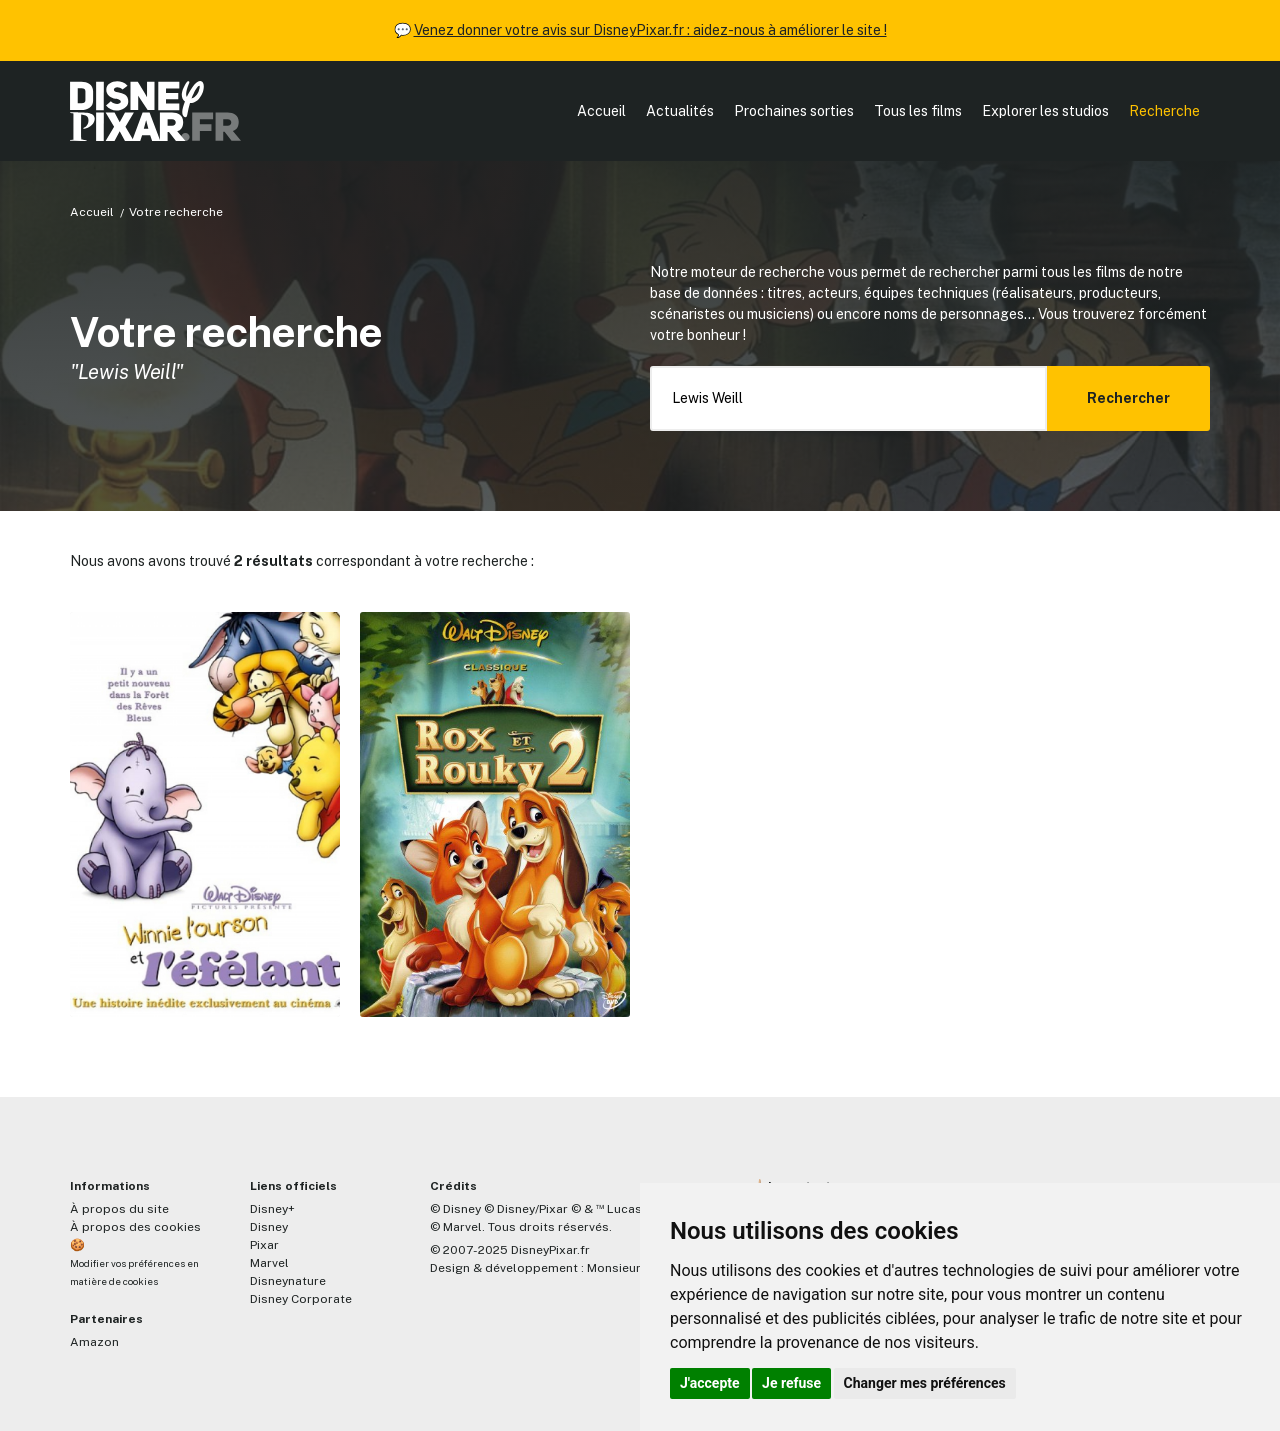 This screenshot has width=1280, height=1431. Describe the element at coordinates (119, 1209) in the screenshot. I see `À propos du site` at that location.